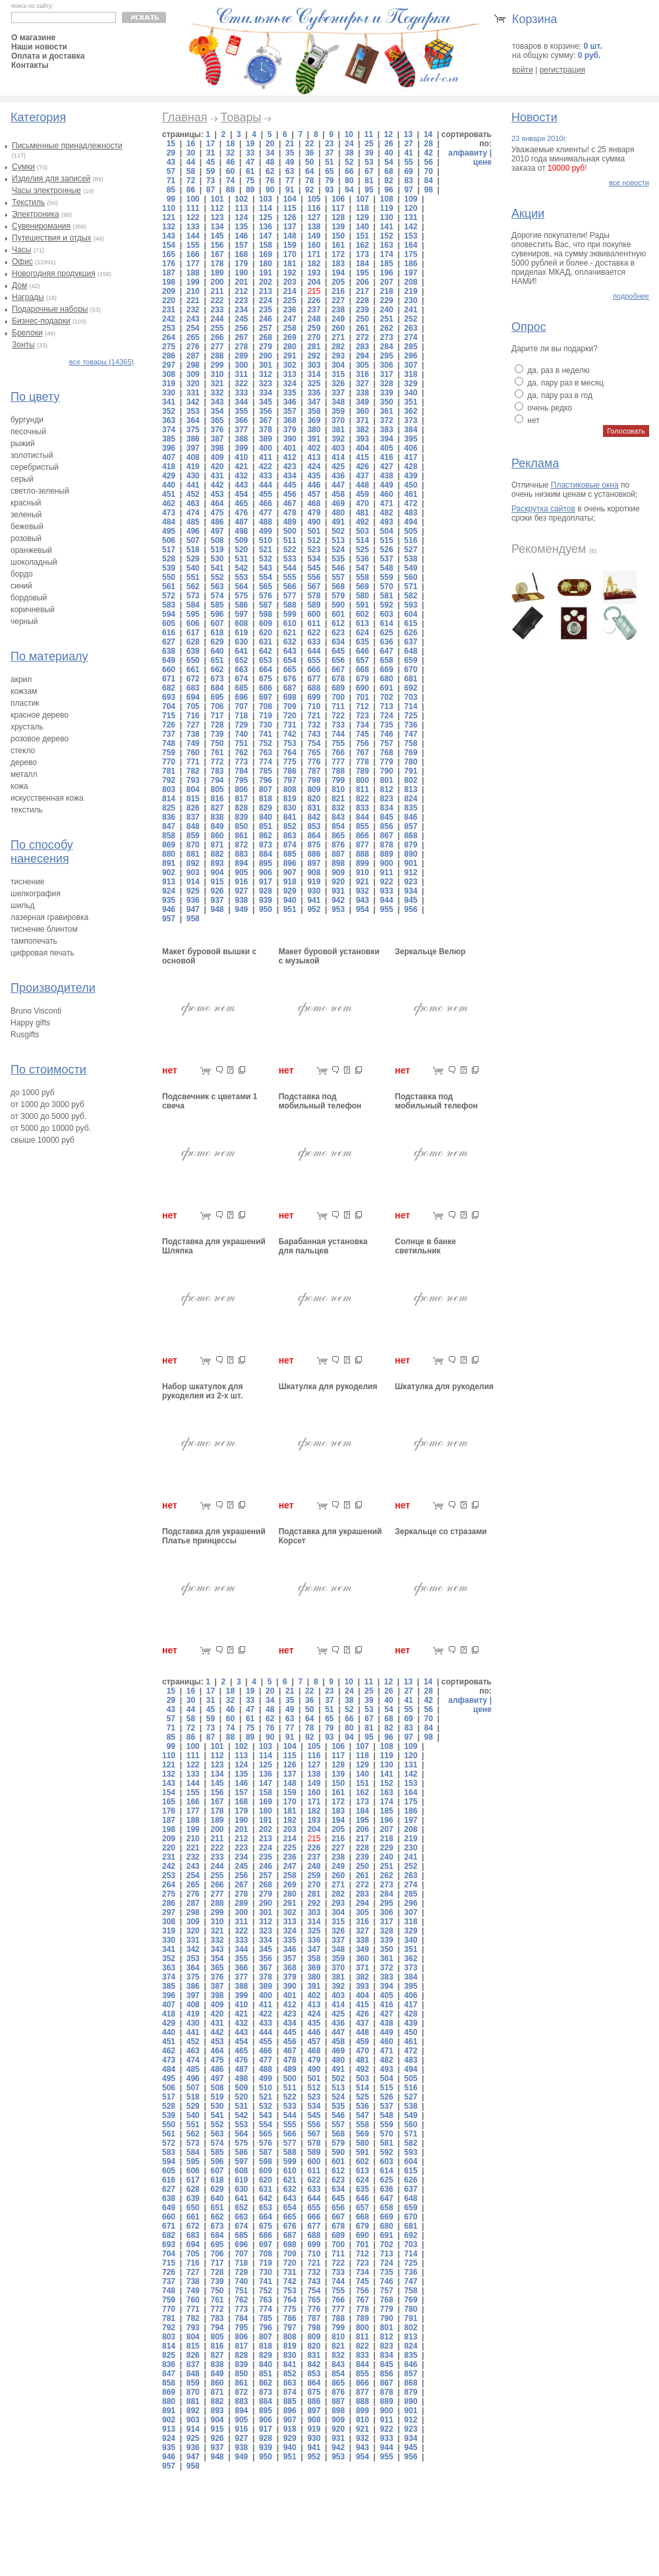 Image resolution: width=659 pixels, height=2576 pixels. Describe the element at coordinates (338, 512) in the screenshot. I see `480` at that location.